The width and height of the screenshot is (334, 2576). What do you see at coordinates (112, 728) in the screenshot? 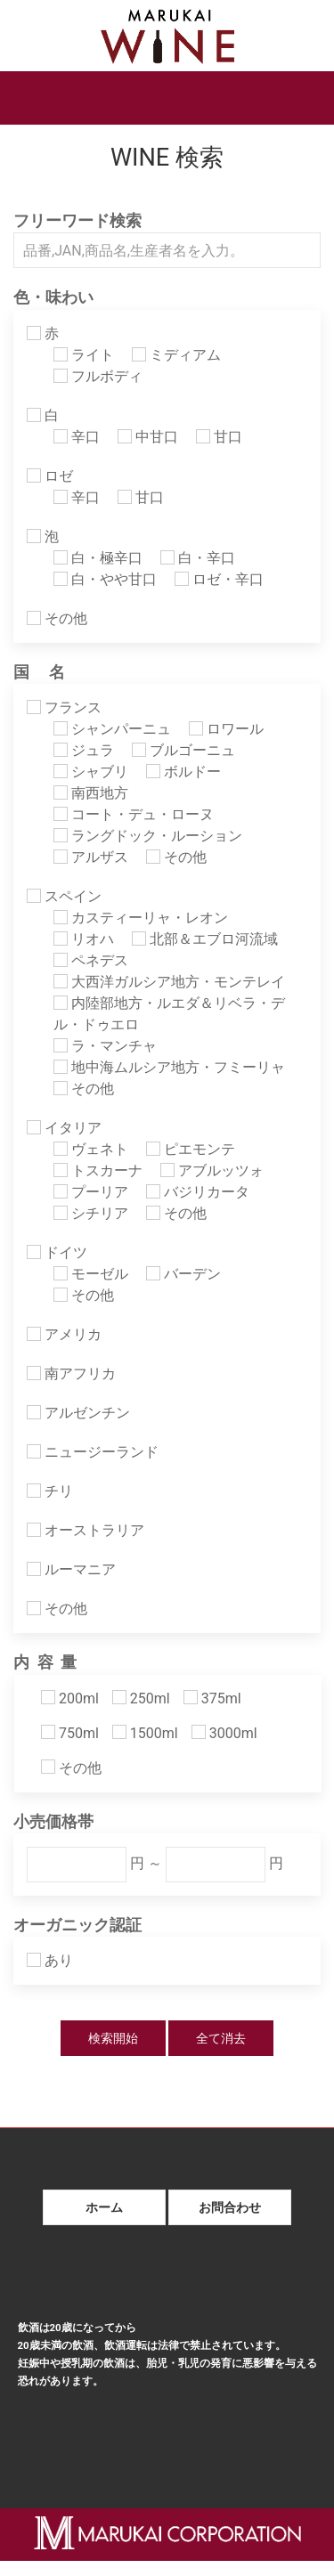
I see `シャンパーニュ` at bounding box center [112, 728].